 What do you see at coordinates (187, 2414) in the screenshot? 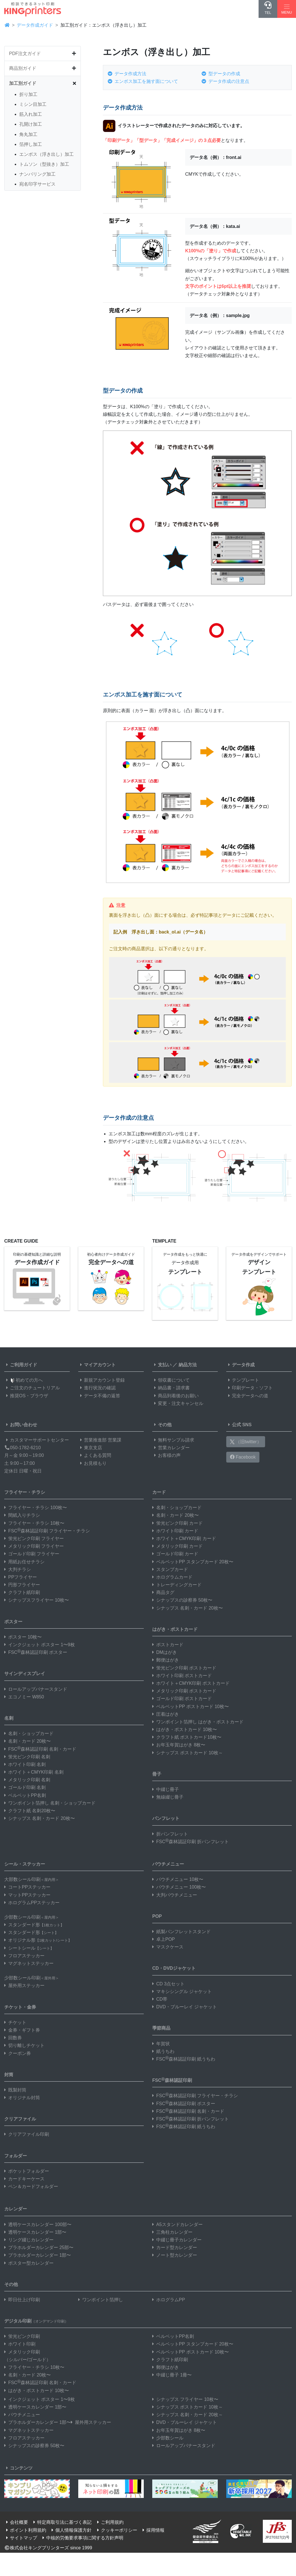
I see `シナップス 名刺・カード 20枚～` at bounding box center [187, 2414].